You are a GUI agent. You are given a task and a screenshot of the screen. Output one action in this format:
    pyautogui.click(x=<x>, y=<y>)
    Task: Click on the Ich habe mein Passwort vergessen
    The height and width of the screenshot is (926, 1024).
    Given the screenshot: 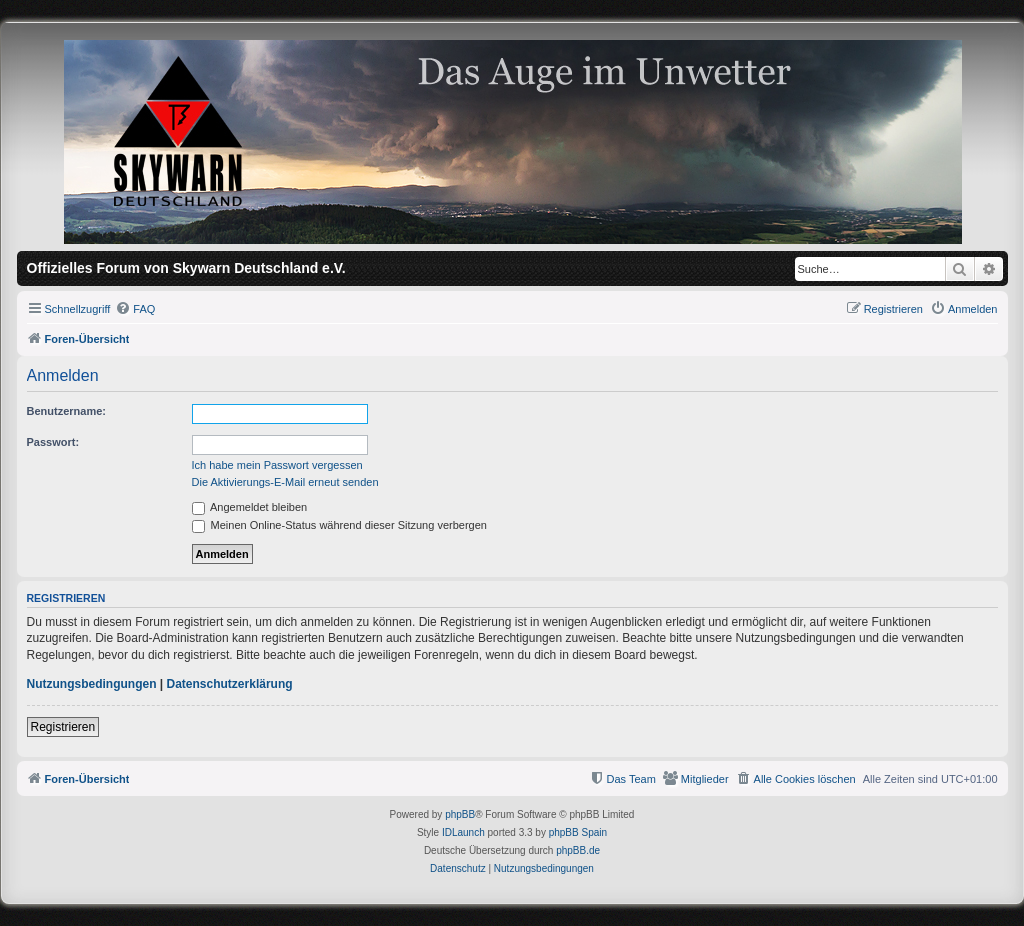 What is the action you would take?
    pyautogui.click(x=277, y=465)
    